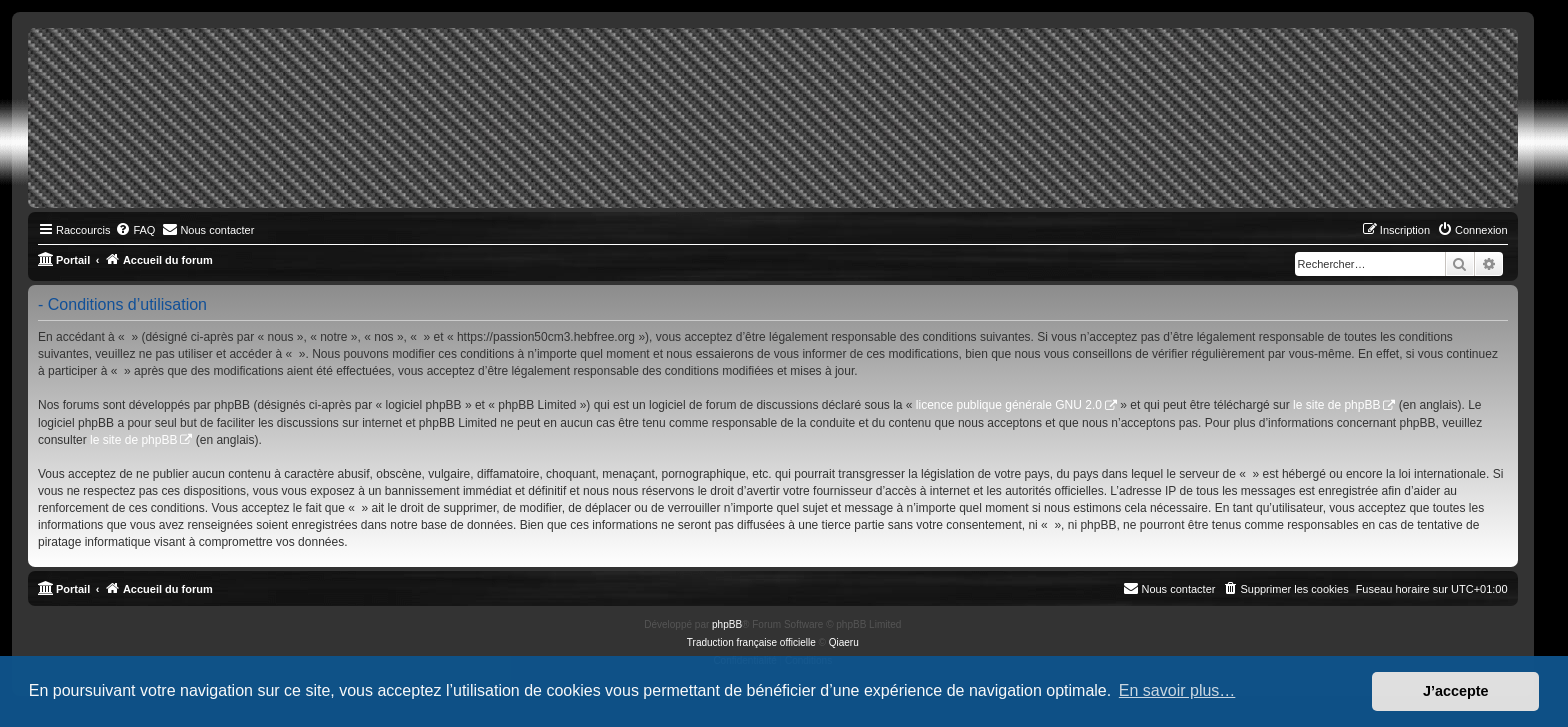 The width and height of the screenshot is (1568, 727). I want to click on [menuitem], so click(135, 230).